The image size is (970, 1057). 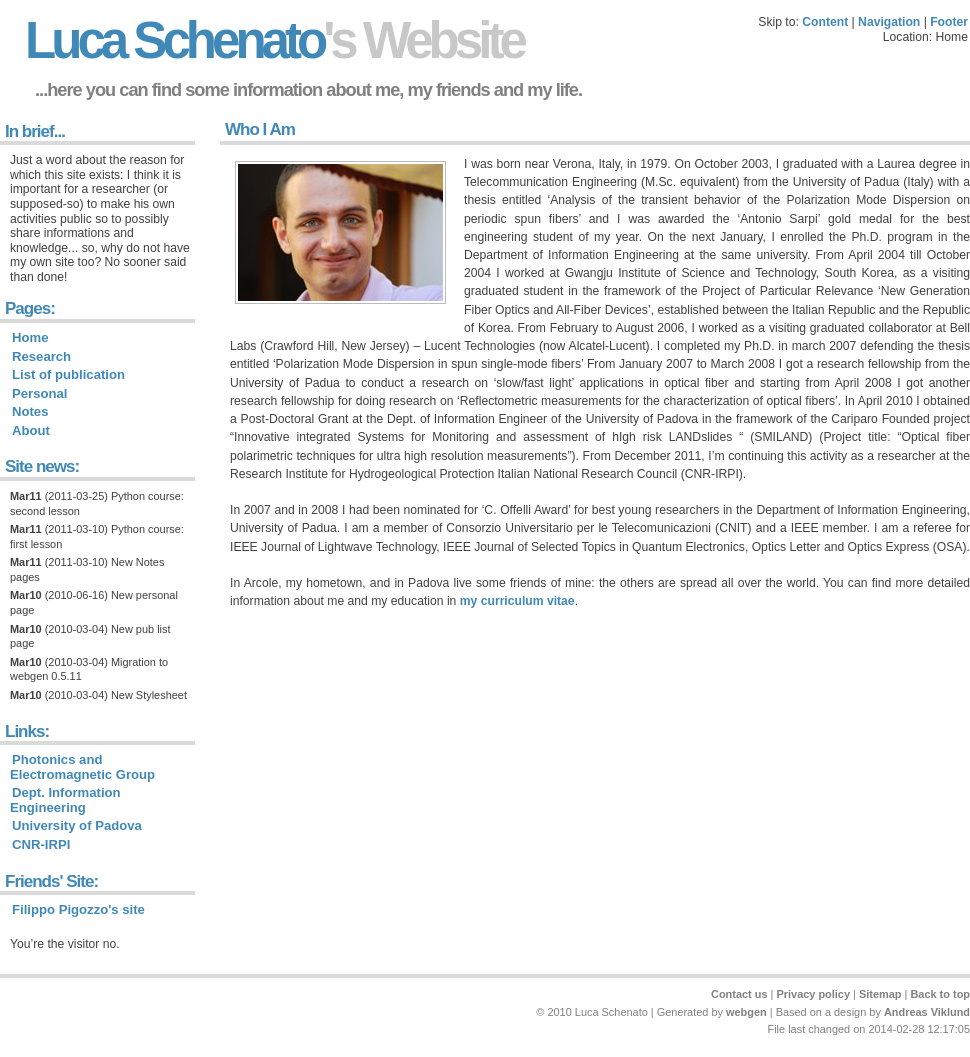 I want to click on CNR-IRPI, so click(x=41, y=844).